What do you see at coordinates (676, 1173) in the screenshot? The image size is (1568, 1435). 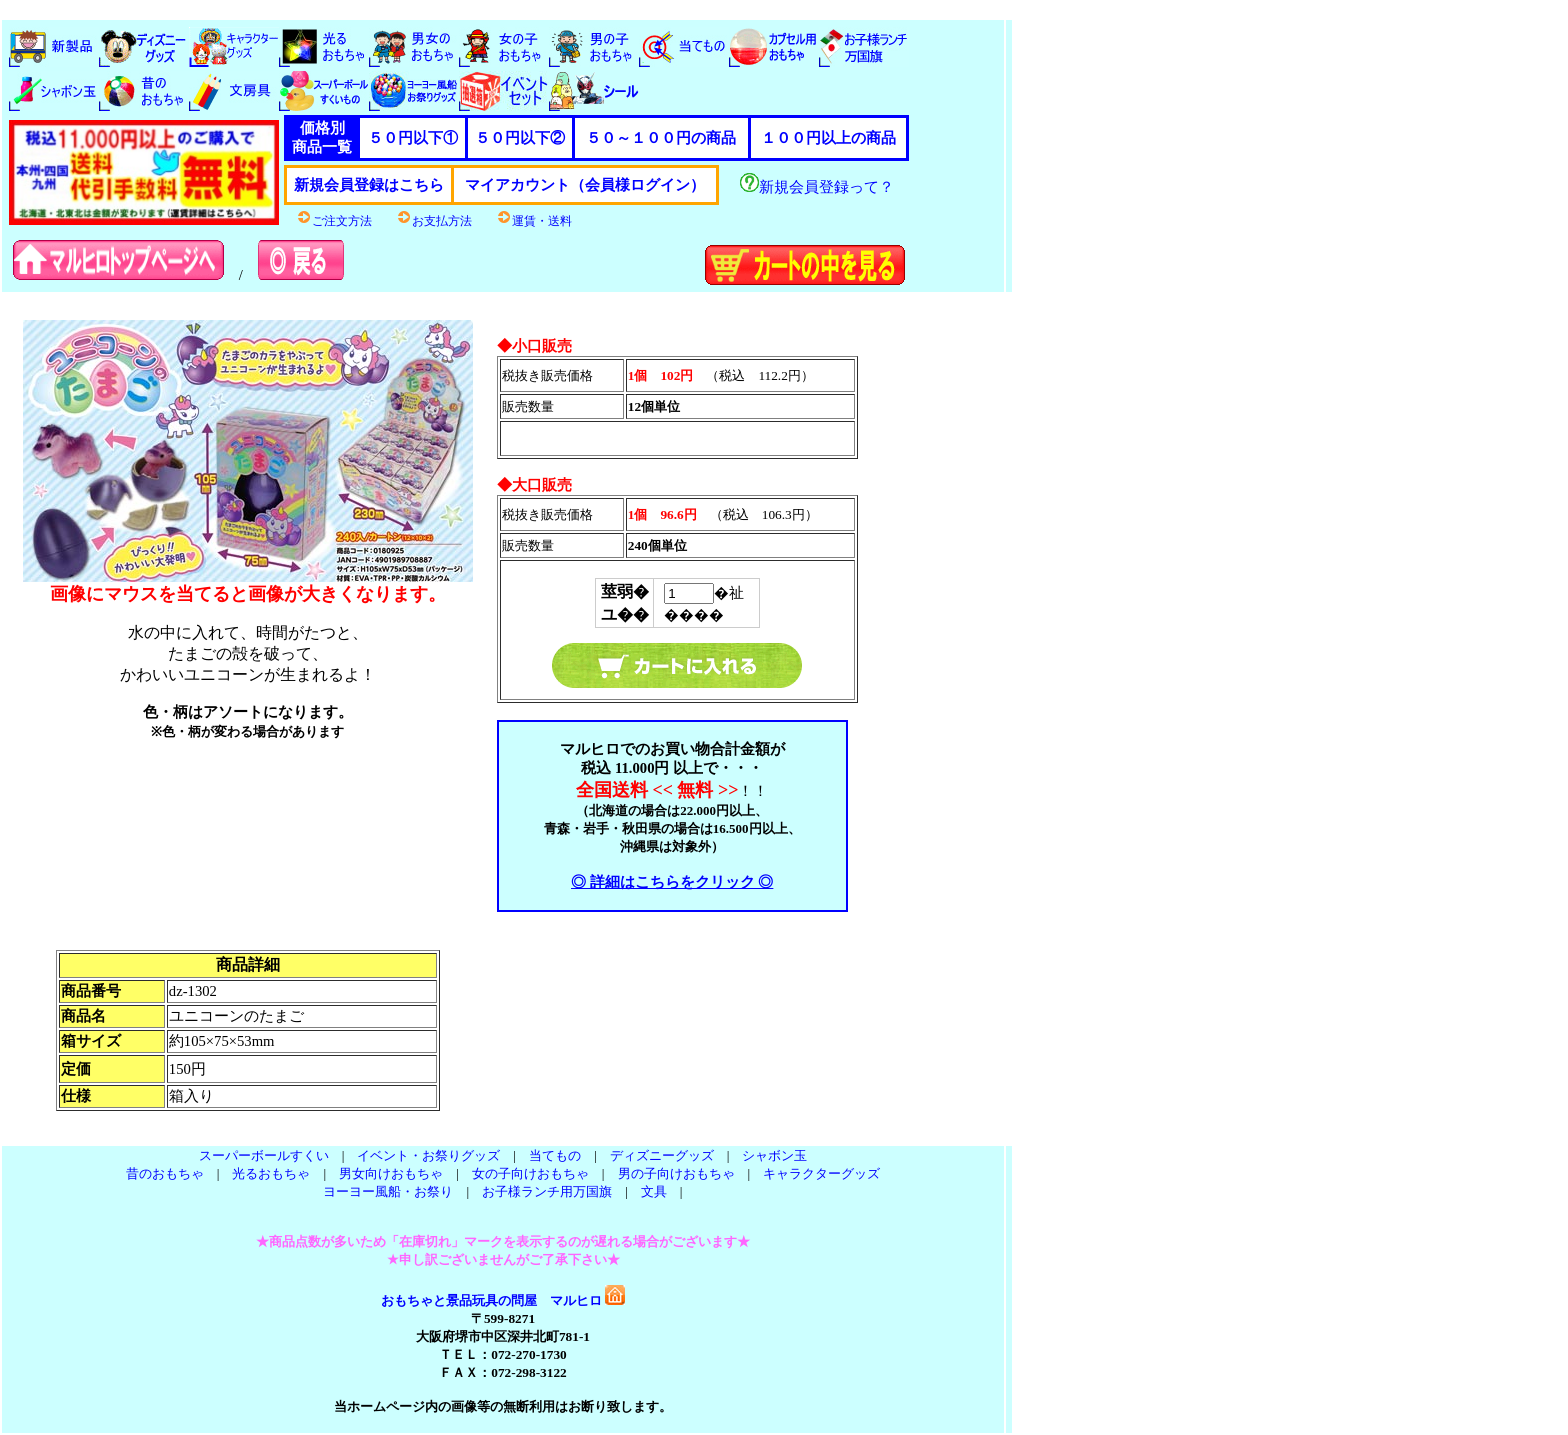 I see `男の子向けおもちゃ` at bounding box center [676, 1173].